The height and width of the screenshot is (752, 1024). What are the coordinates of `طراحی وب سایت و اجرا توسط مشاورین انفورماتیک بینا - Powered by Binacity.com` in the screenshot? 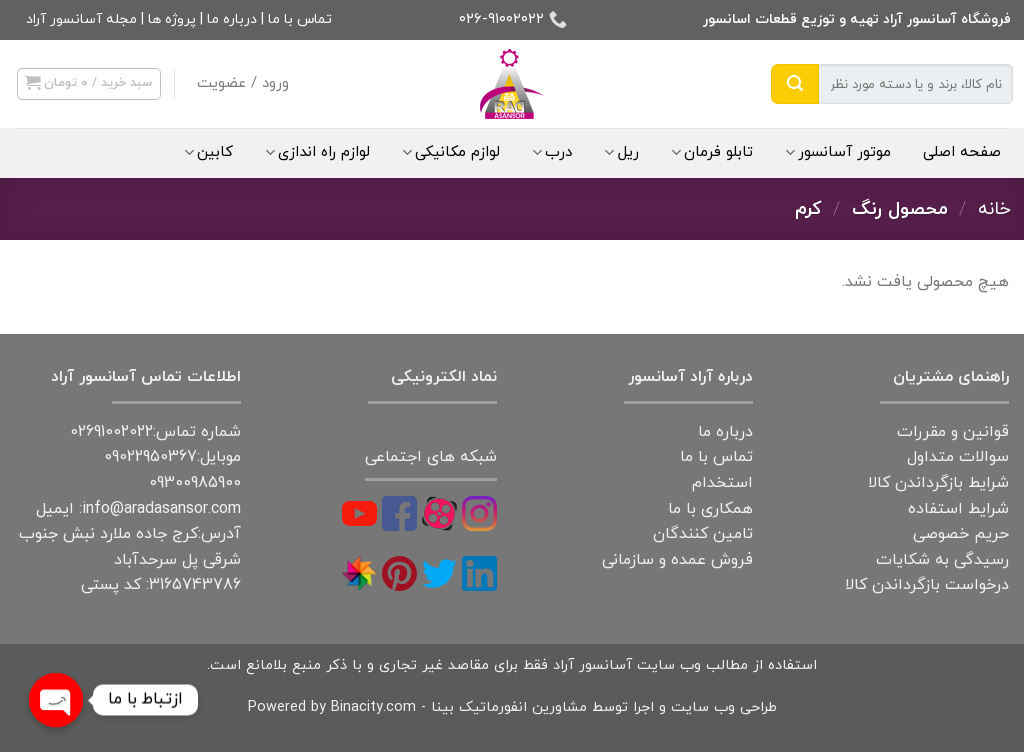 It's located at (512, 707).